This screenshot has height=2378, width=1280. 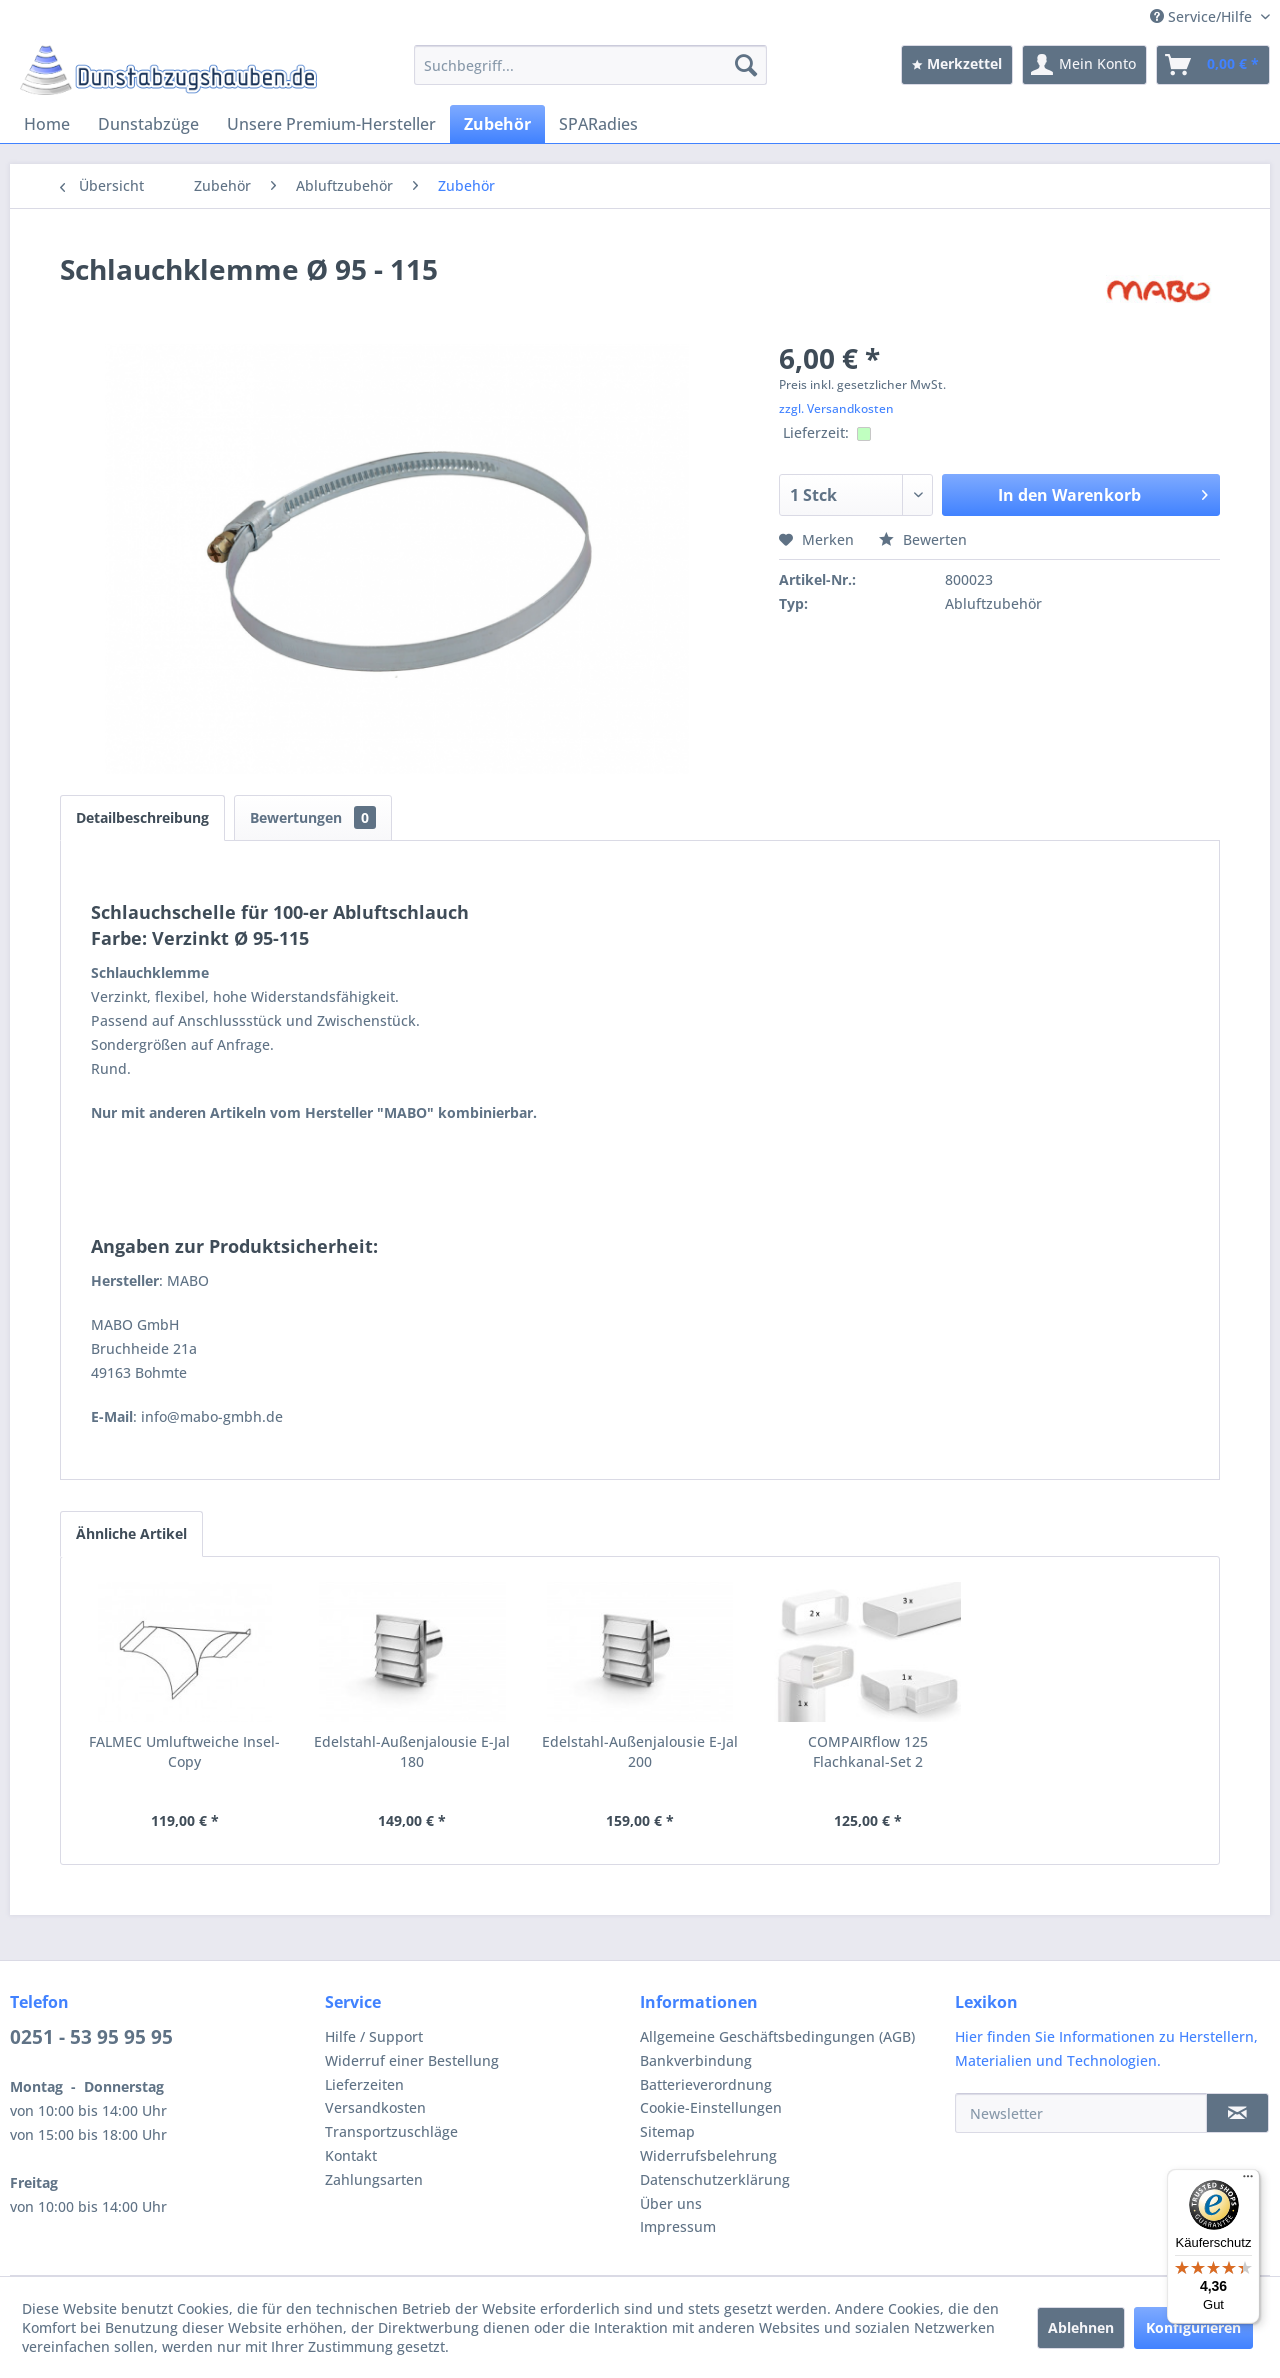 What do you see at coordinates (711, 2107) in the screenshot?
I see `Cookie-Einstellungen` at bounding box center [711, 2107].